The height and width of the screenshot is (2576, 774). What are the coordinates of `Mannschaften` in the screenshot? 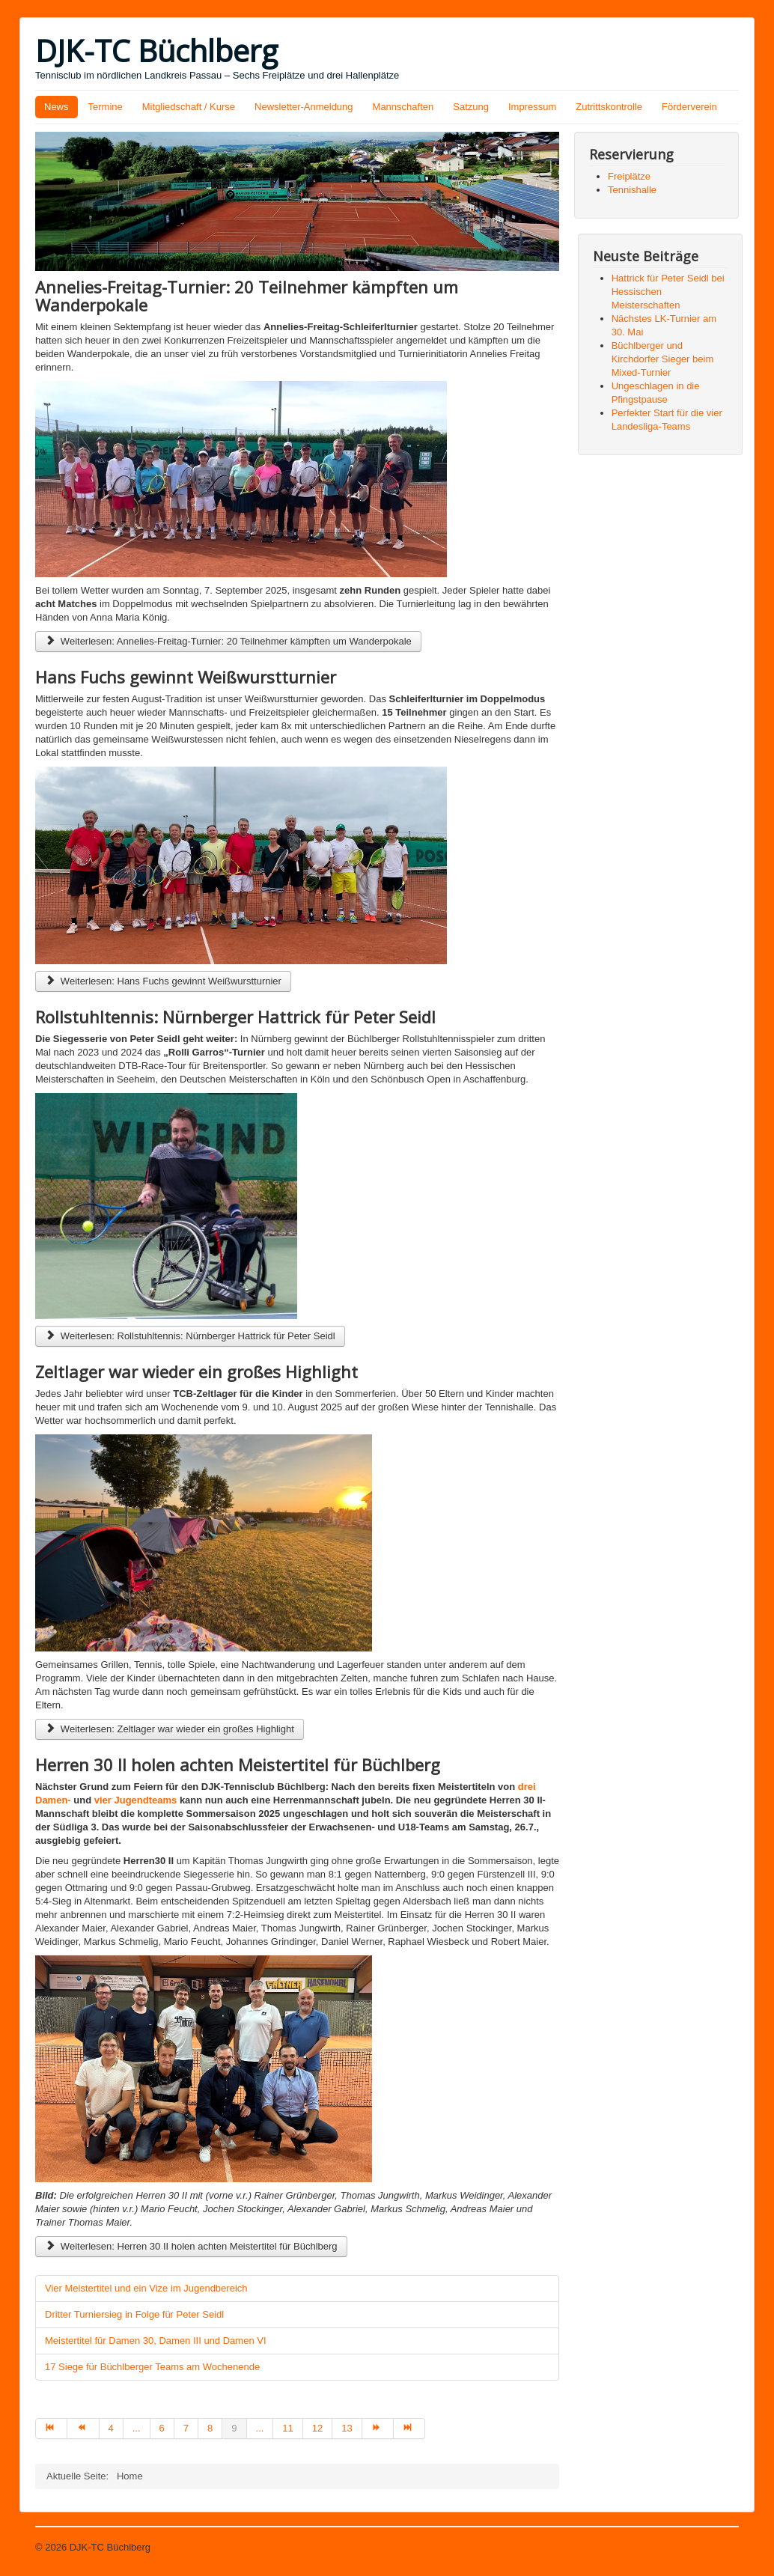 It's located at (403, 106).